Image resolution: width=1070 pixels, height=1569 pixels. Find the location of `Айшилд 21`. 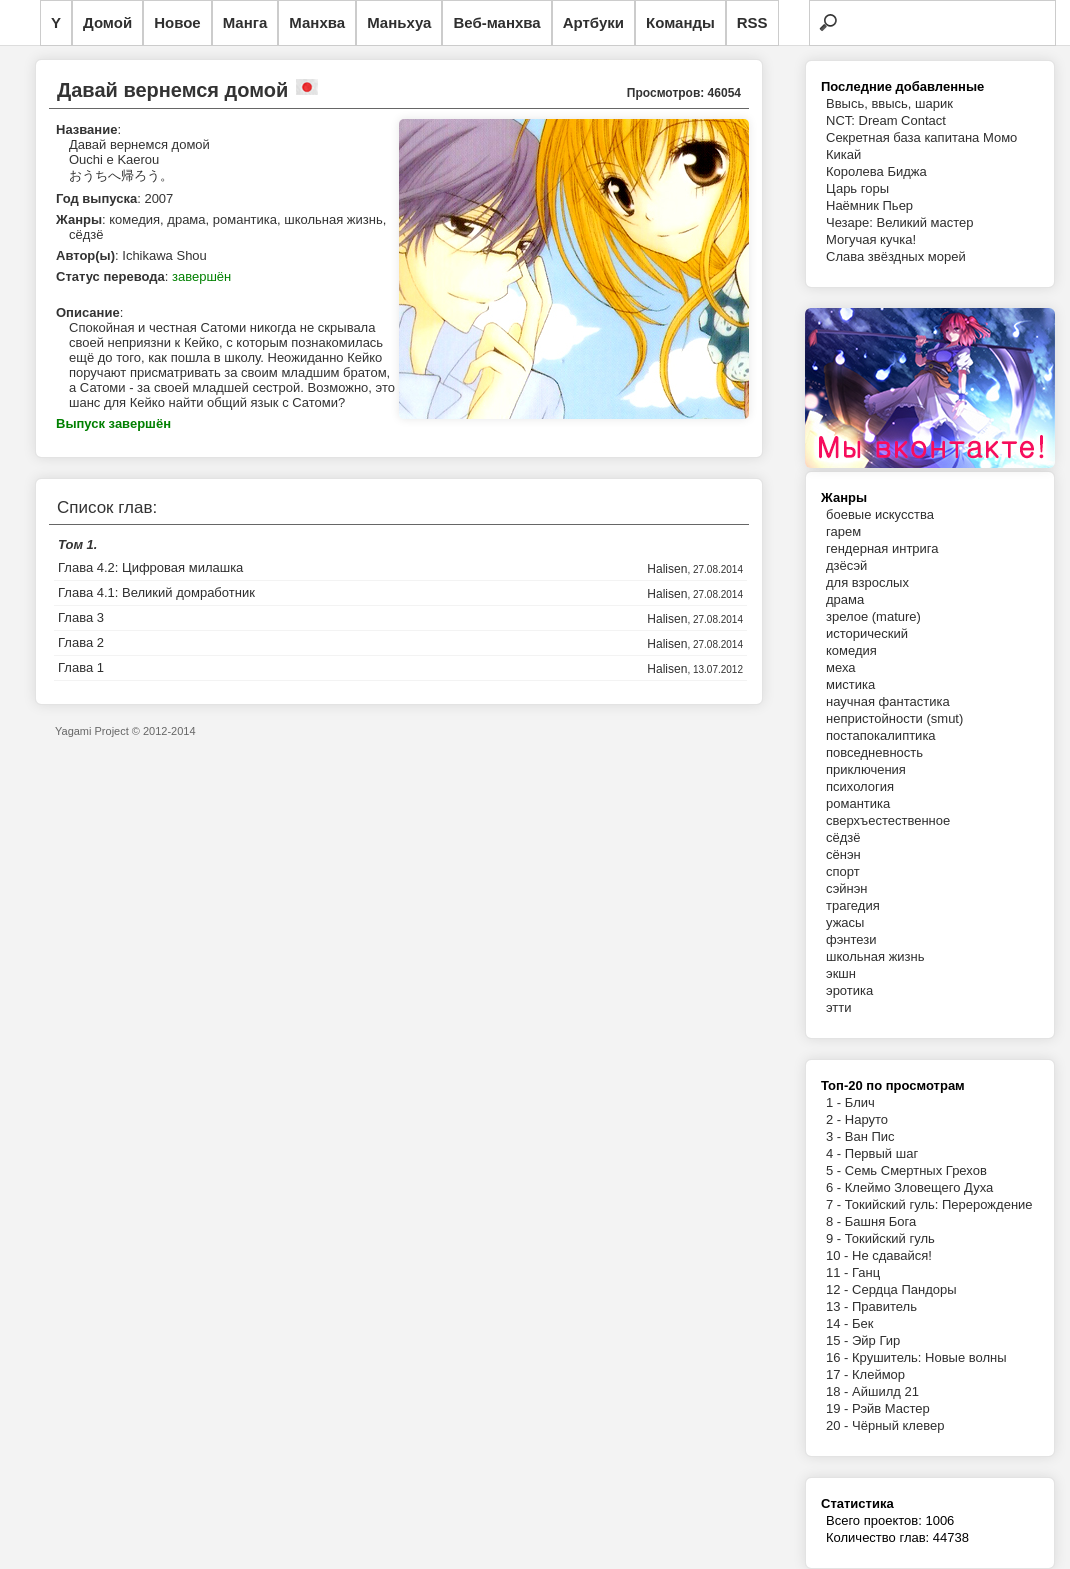

Айшилд 21 is located at coordinates (885, 1391).